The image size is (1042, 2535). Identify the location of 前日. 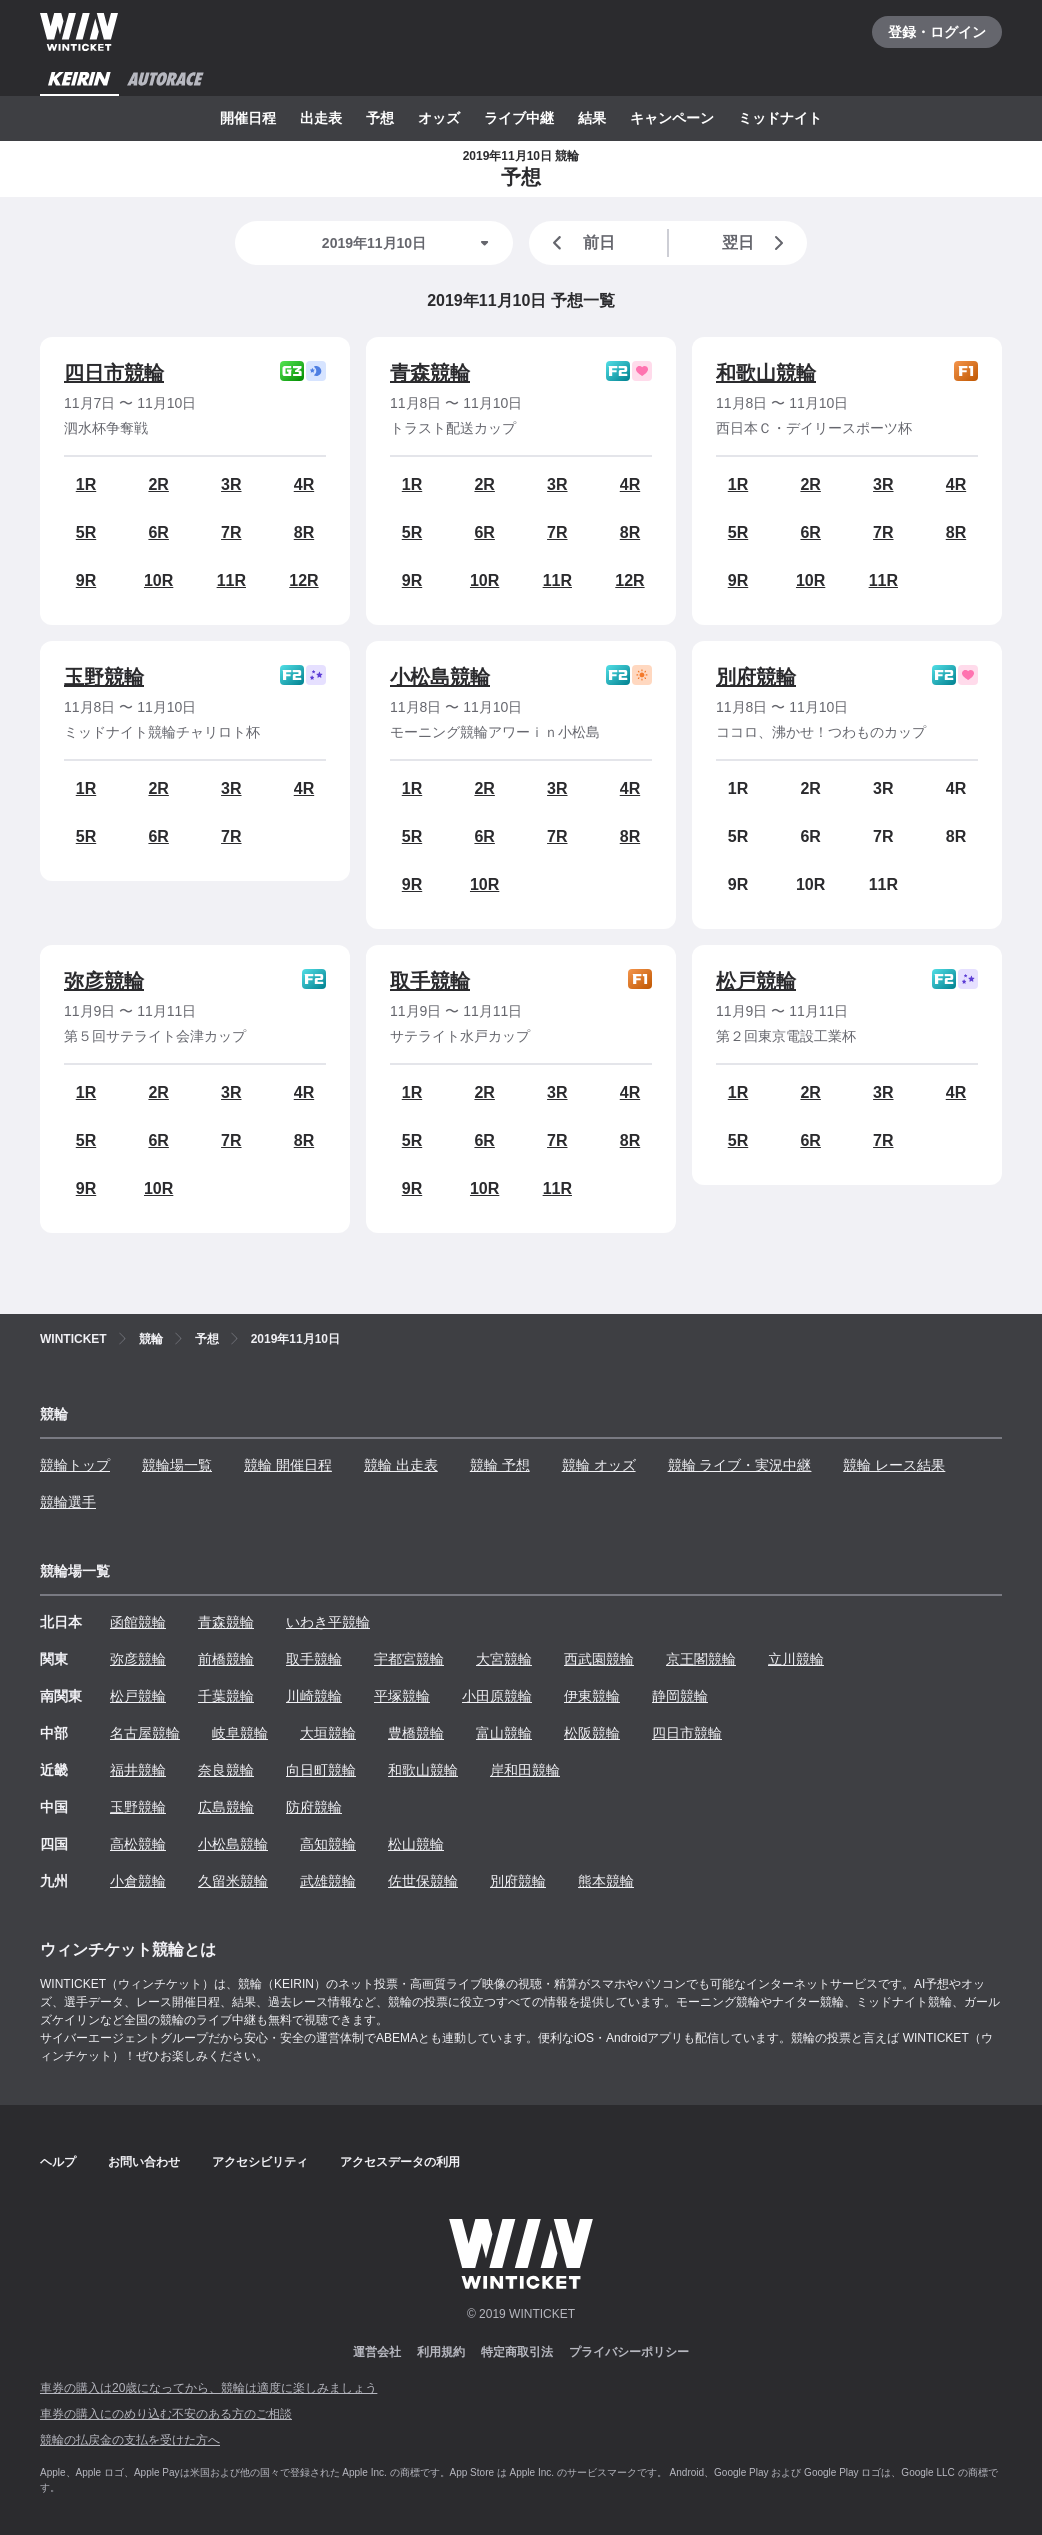
(580, 243).